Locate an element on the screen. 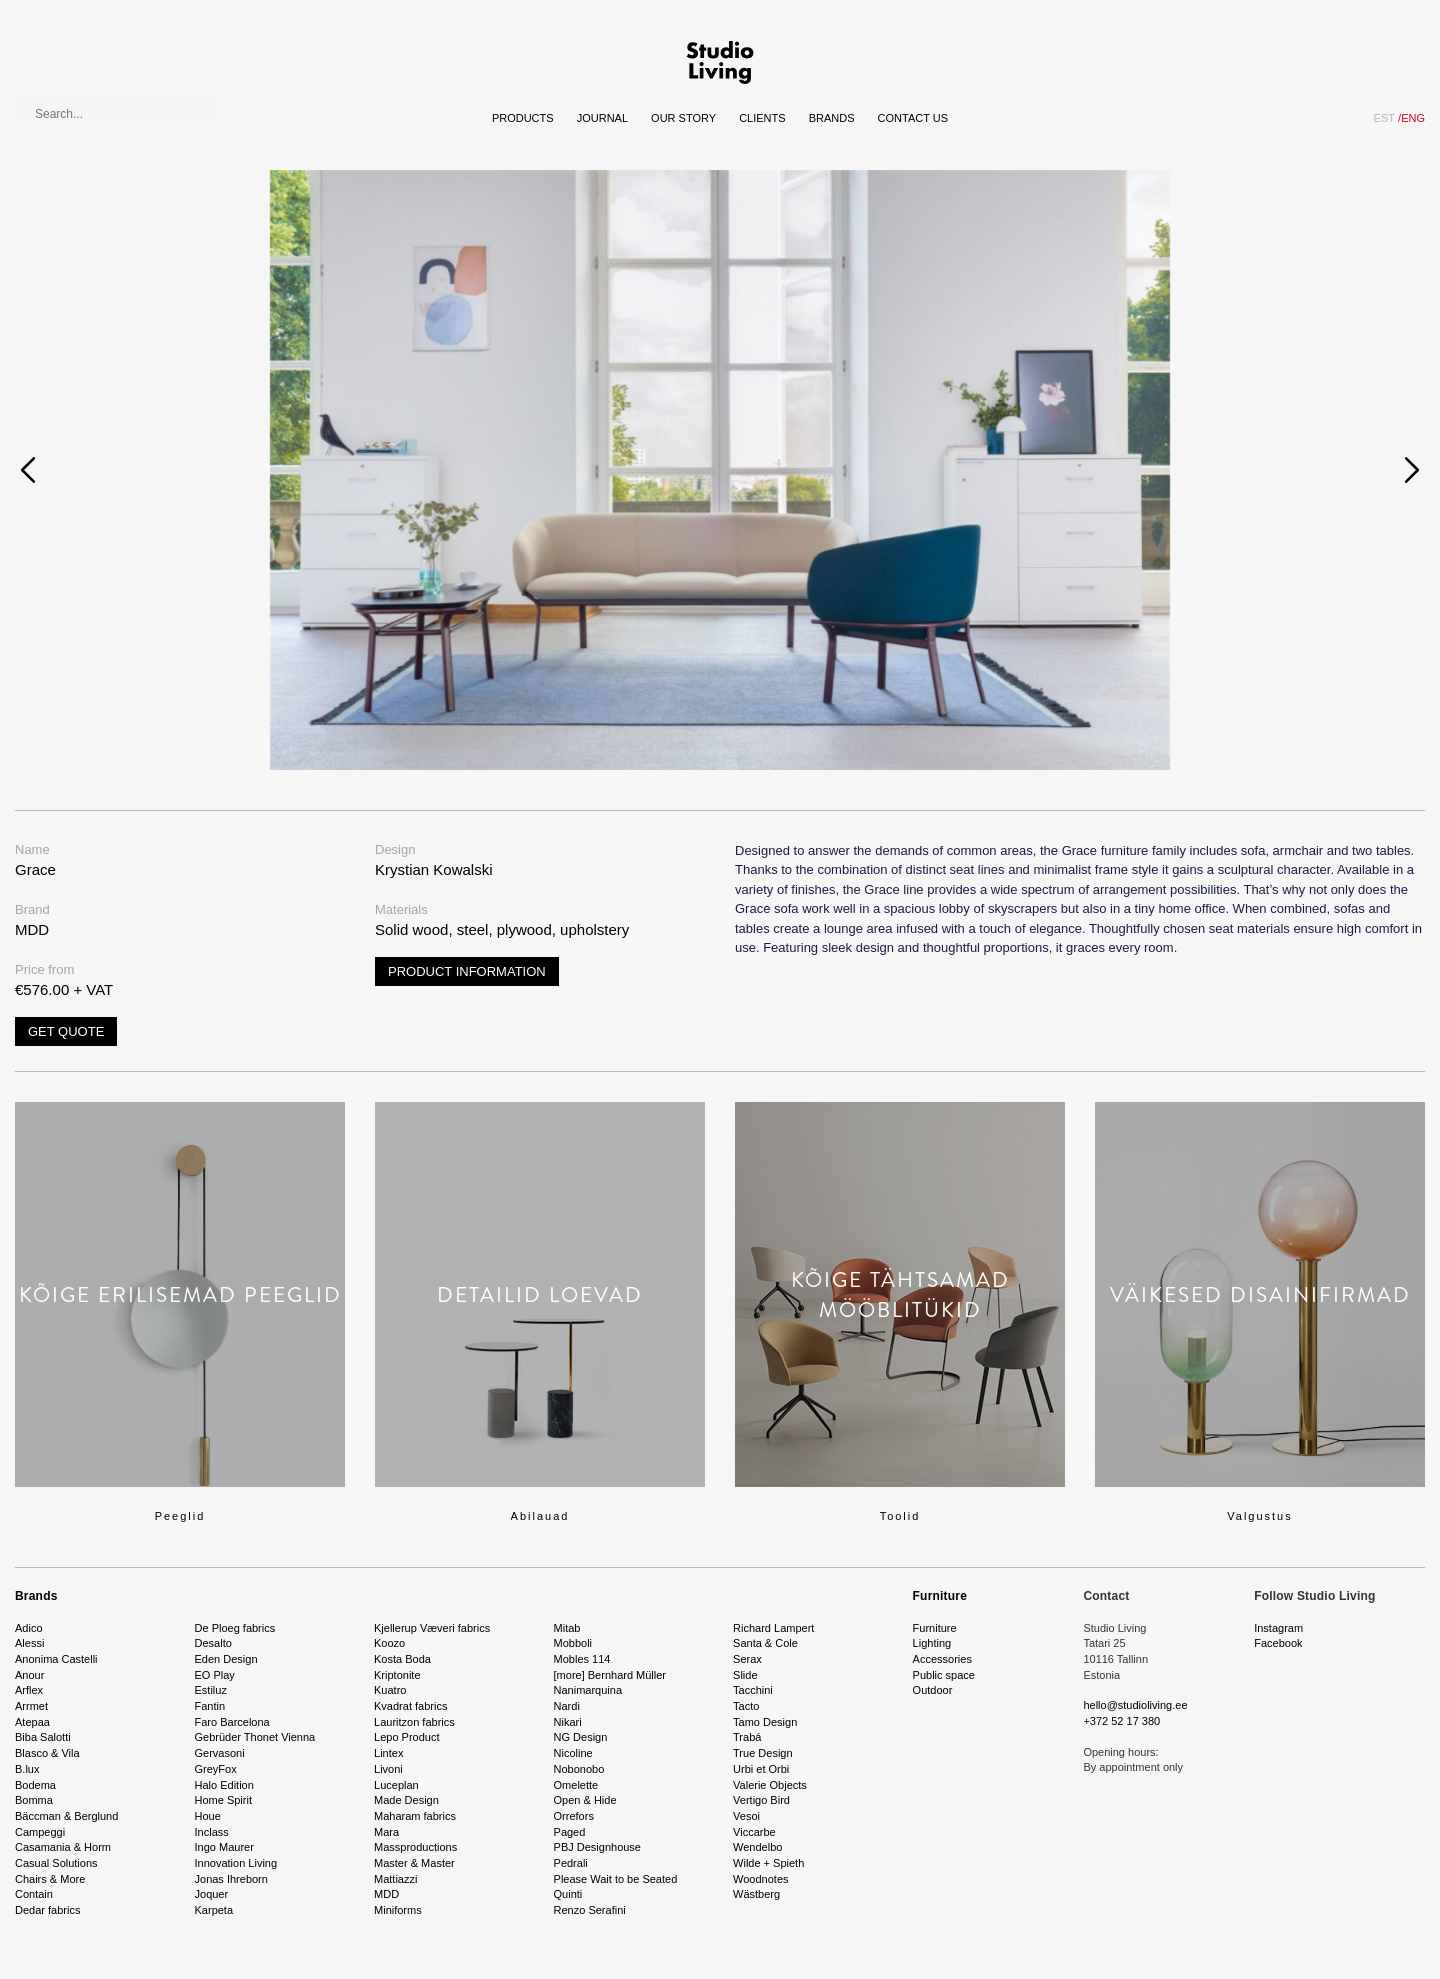 This screenshot has height=1979, width=1440. Products is located at coordinates (523, 118).